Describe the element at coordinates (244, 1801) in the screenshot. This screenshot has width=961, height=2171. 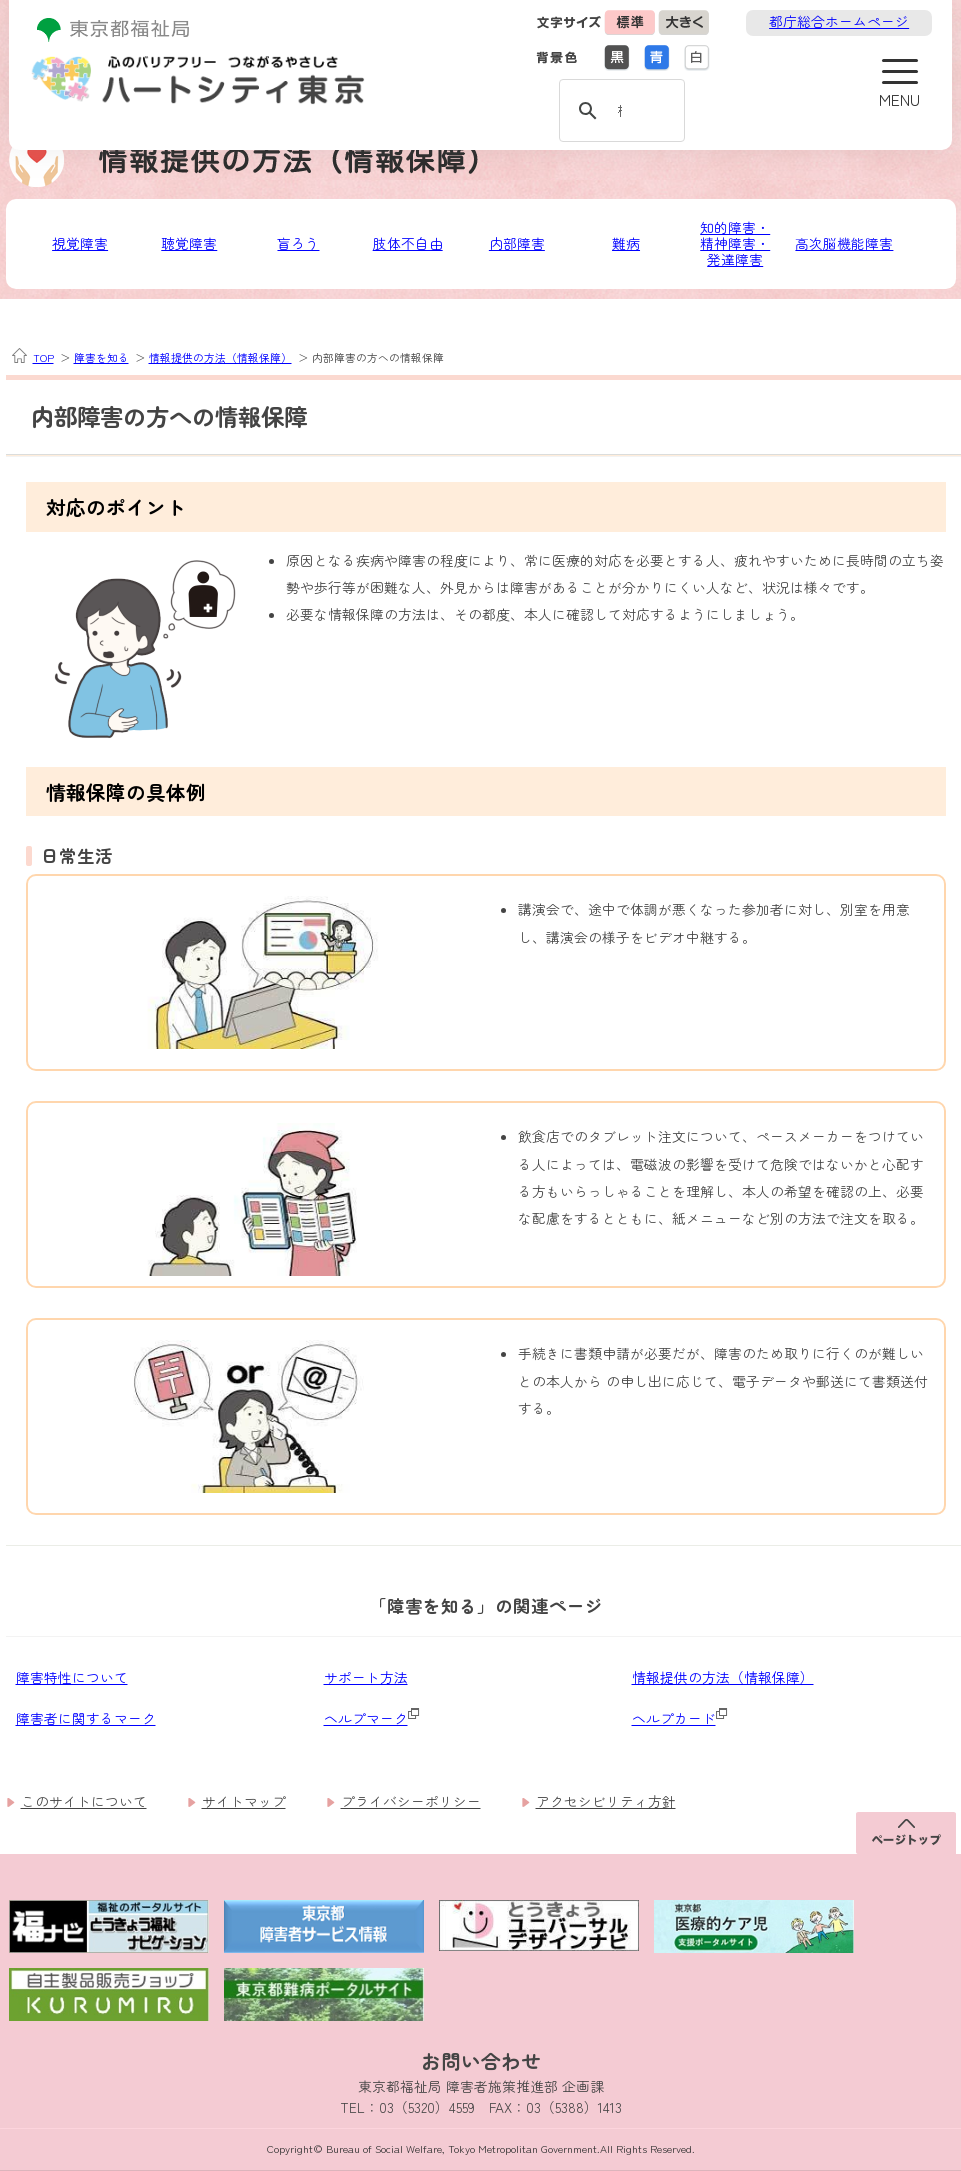
I see `サイトマップ` at that location.